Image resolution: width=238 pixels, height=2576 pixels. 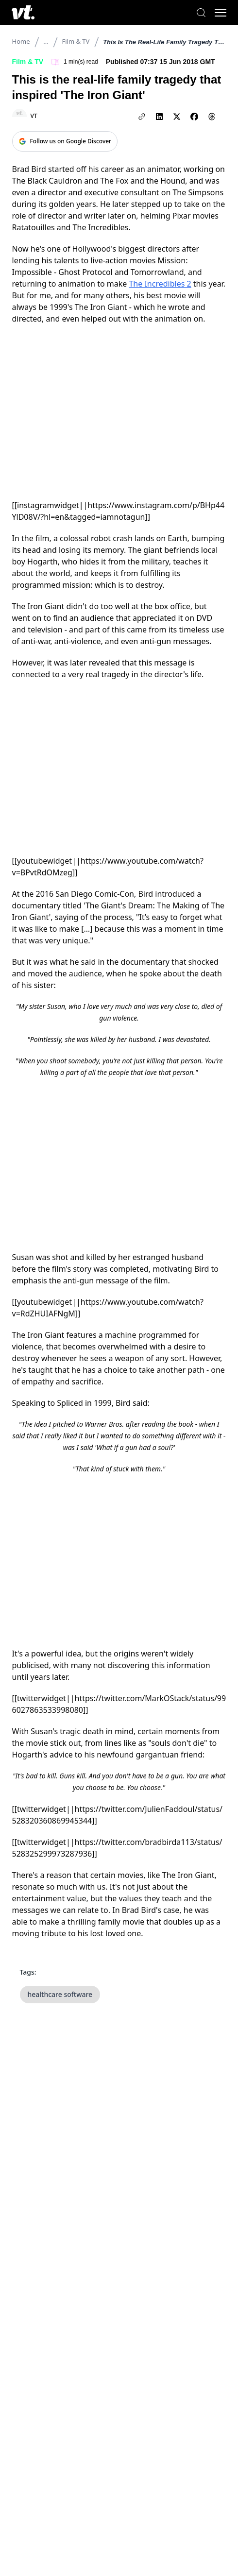 I want to click on [VT Logo], so click(x=23, y=12).